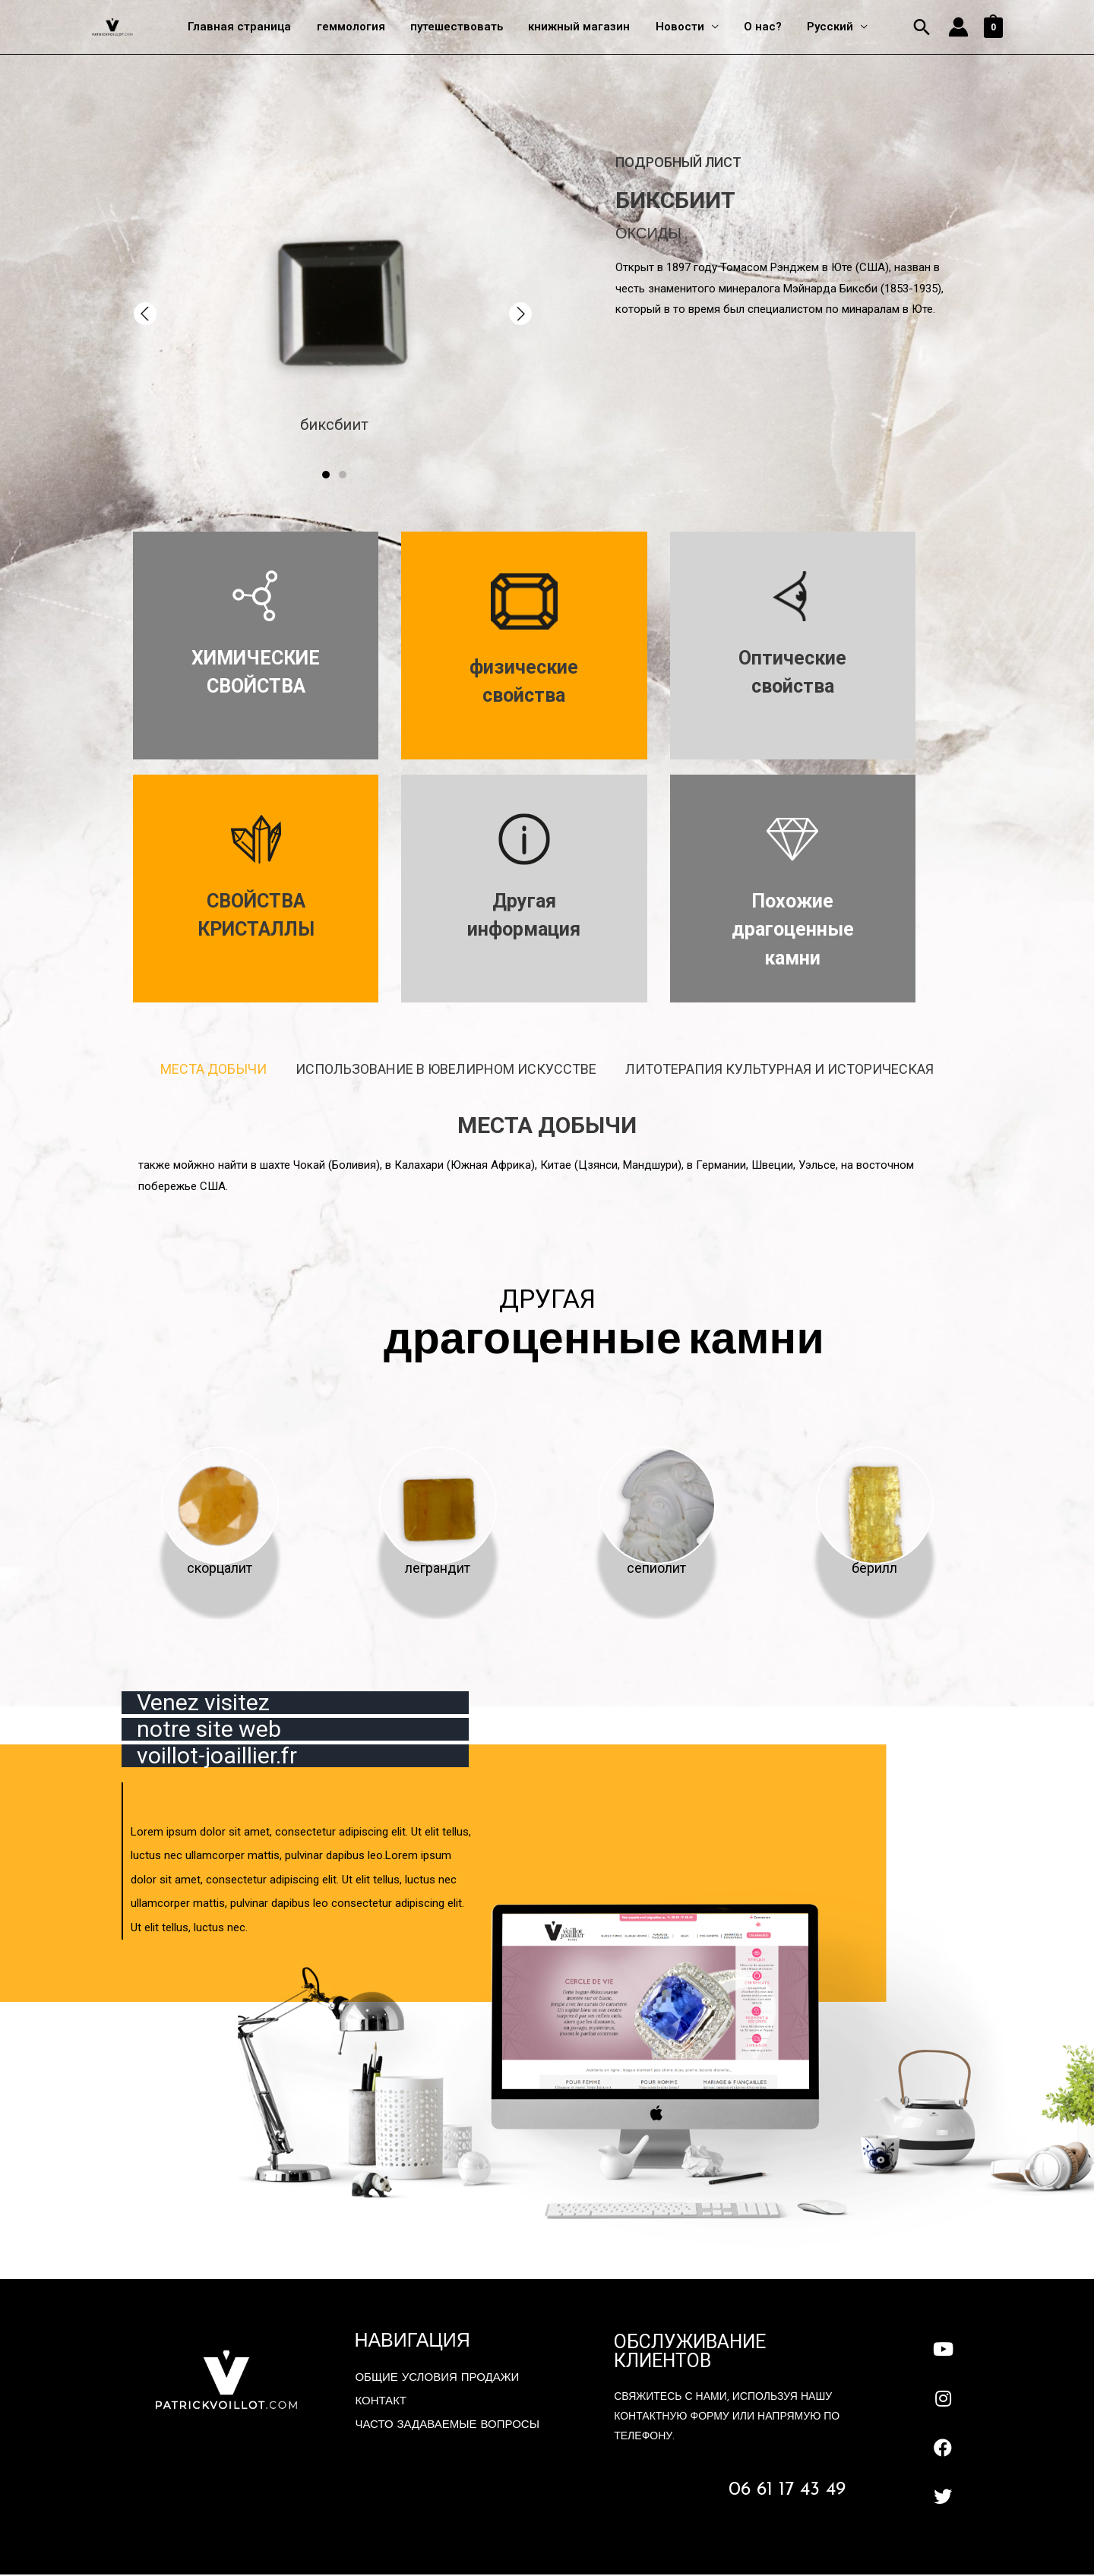  Describe the element at coordinates (219, 1569) in the screenshot. I see `скорцалит` at that location.